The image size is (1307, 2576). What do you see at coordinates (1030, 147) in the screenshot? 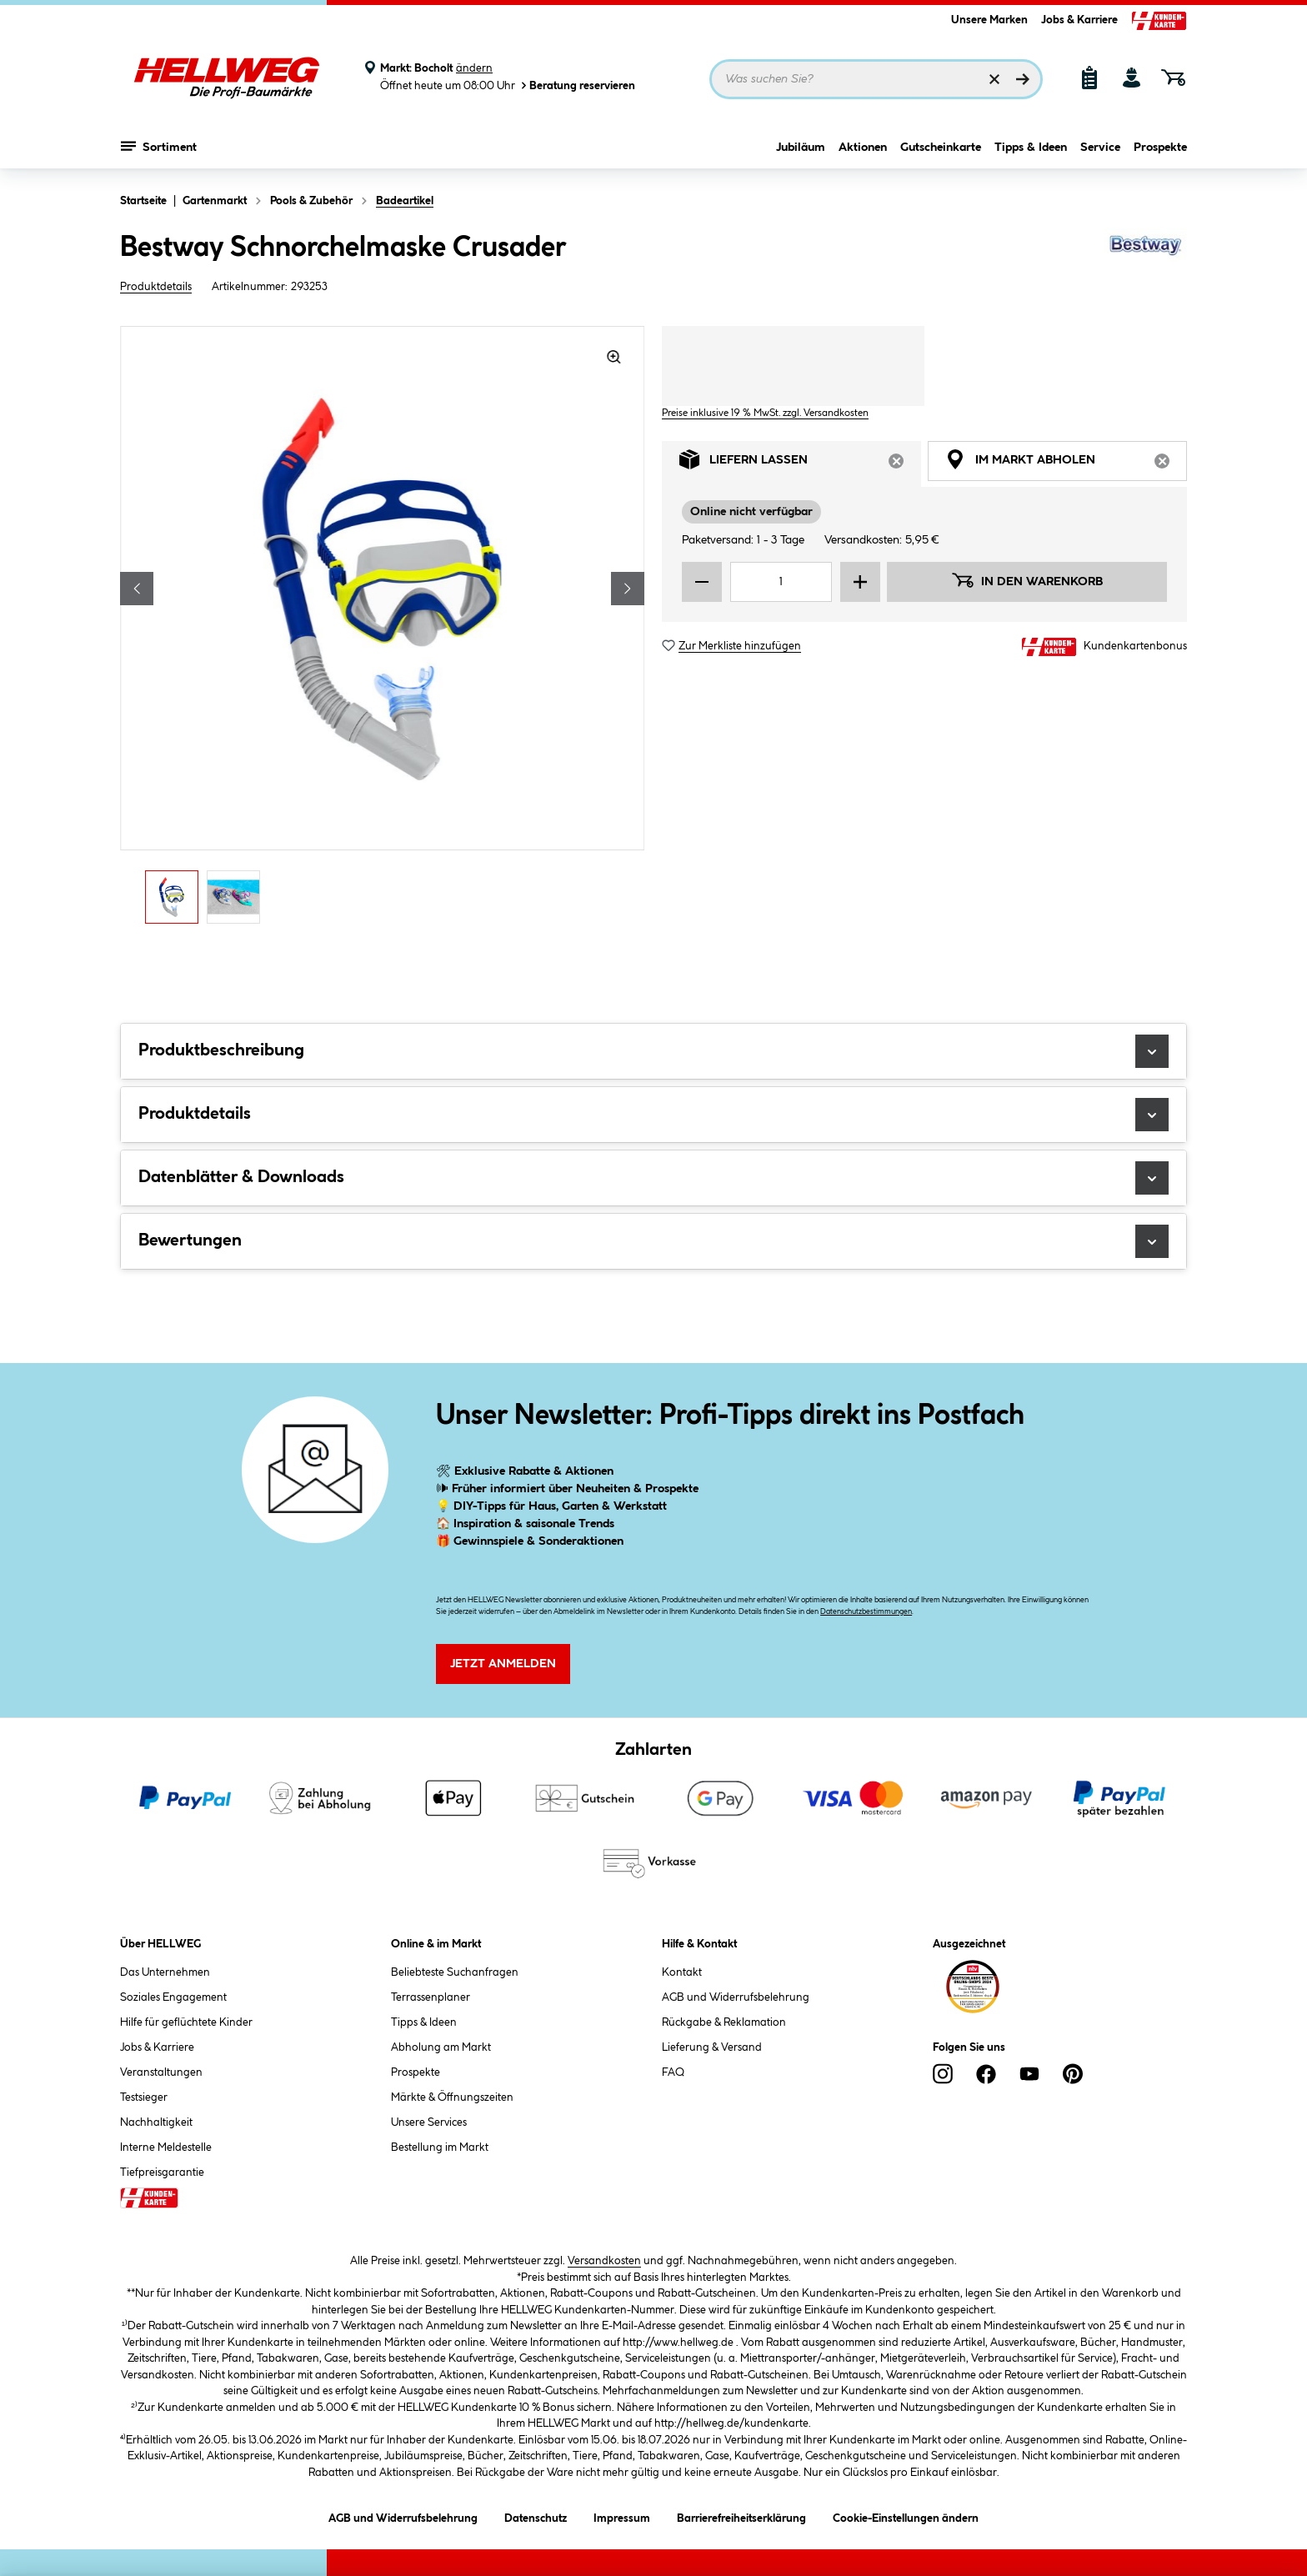
I see `Tipps & Ideen` at bounding box center [1030, 147].